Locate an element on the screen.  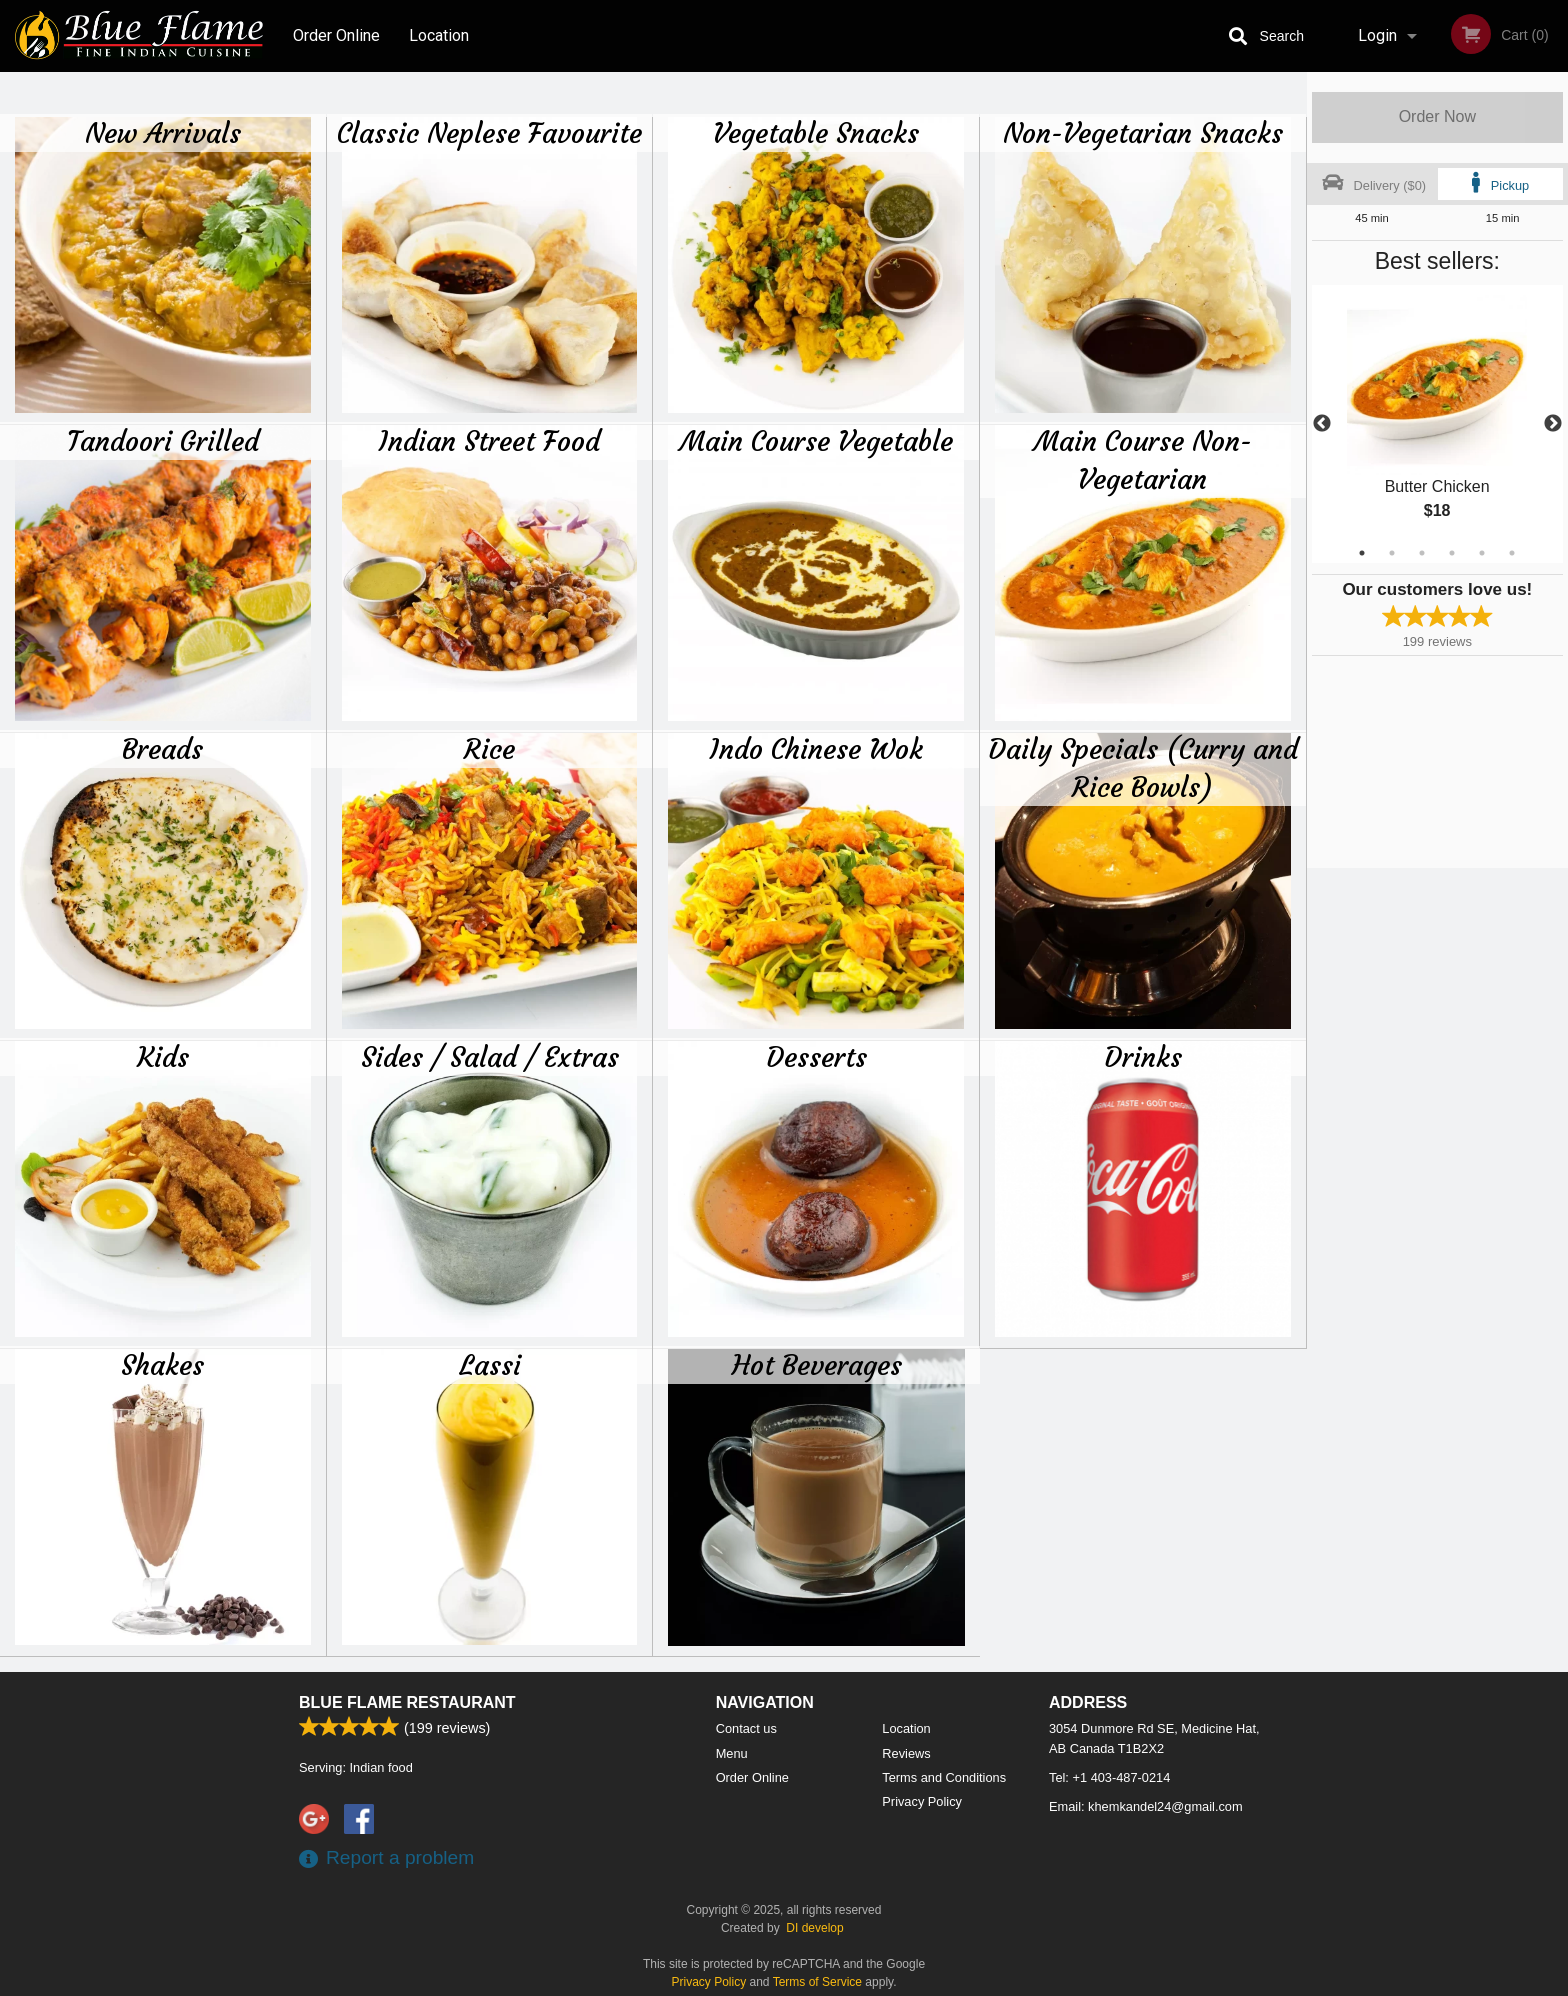
Privacy Policy is located at coordinates (922, 1801).